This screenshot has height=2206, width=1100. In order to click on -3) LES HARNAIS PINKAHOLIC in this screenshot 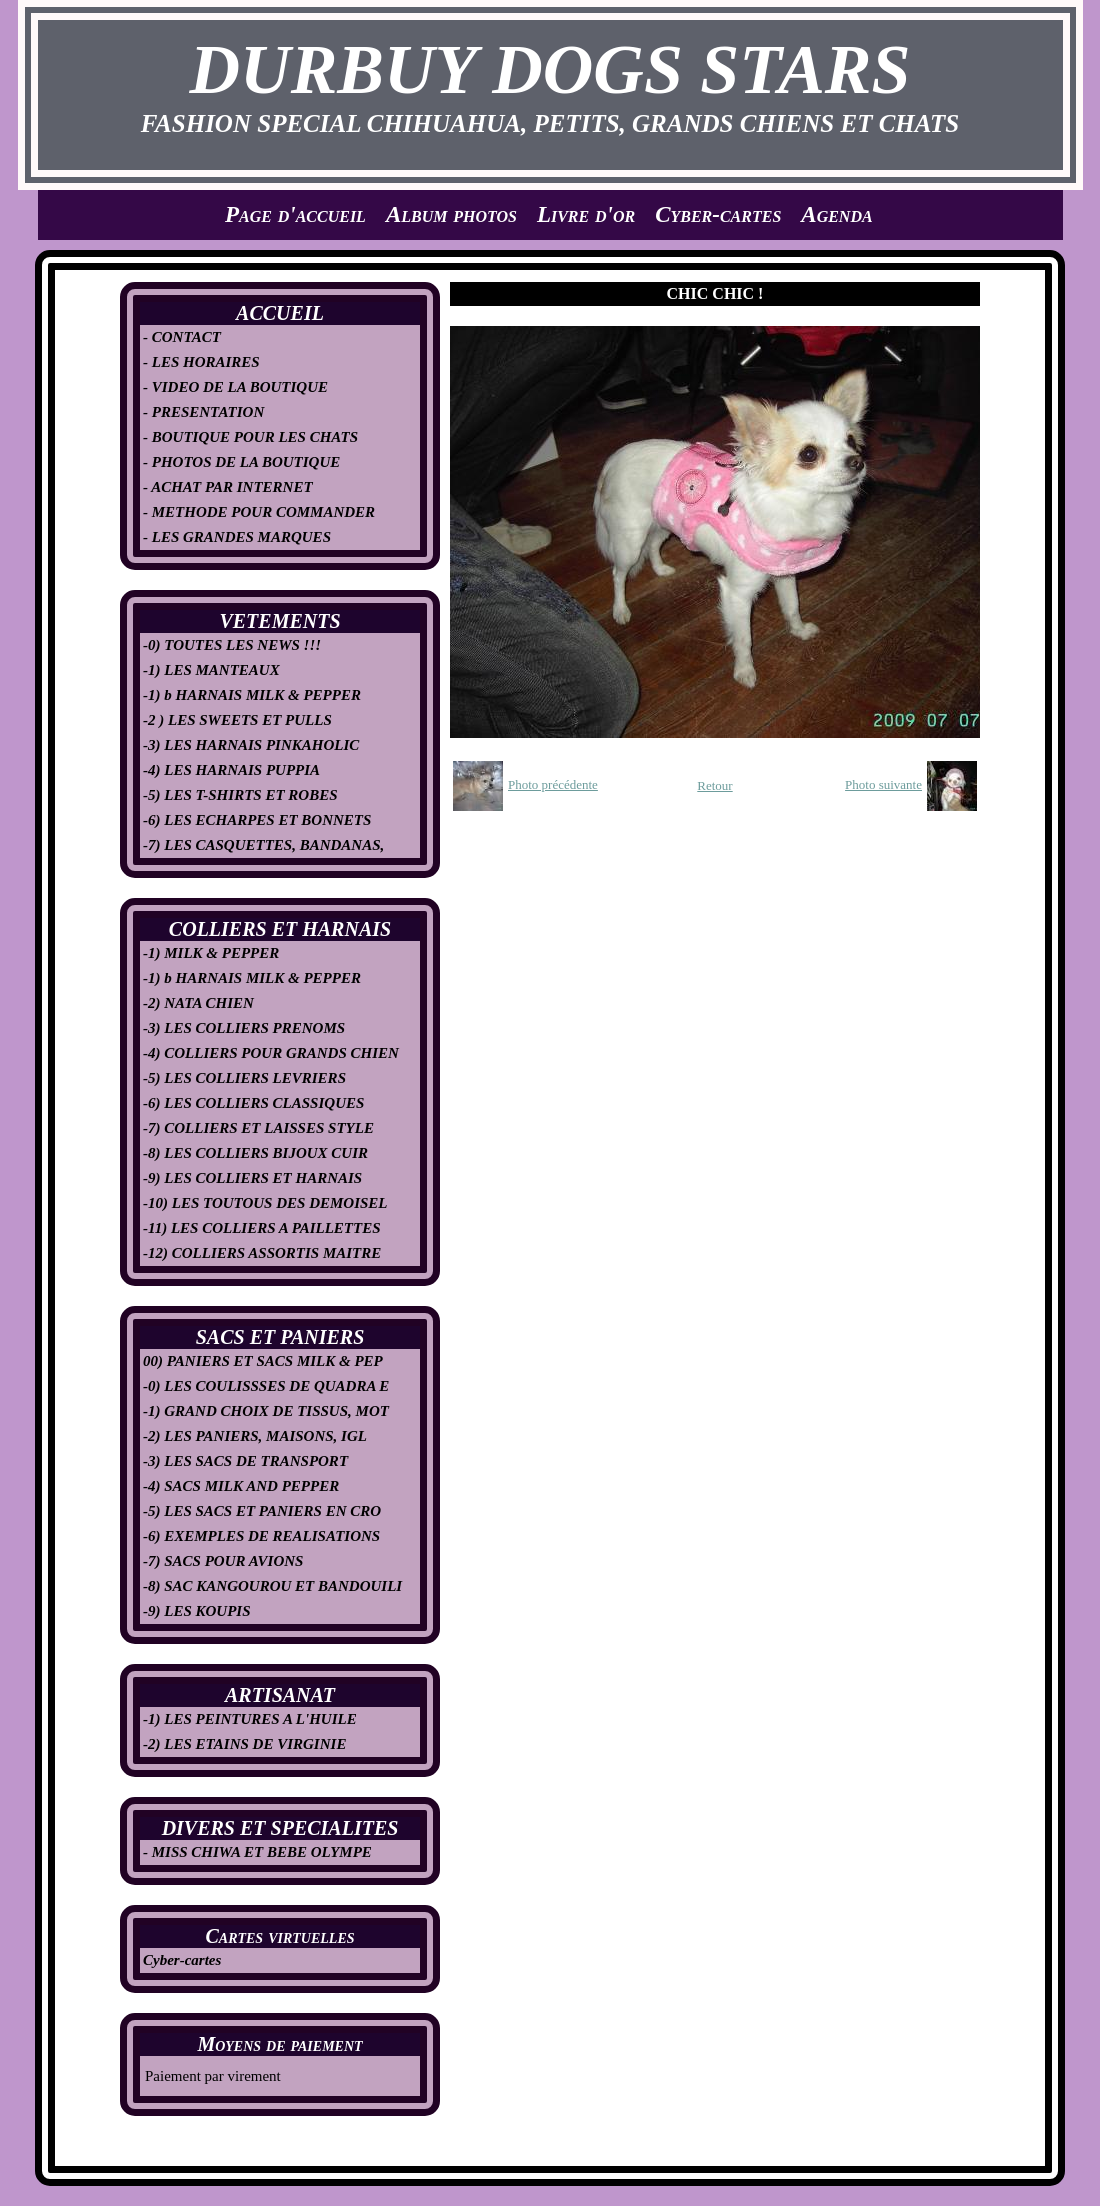, I will do `click(251, 745)`.